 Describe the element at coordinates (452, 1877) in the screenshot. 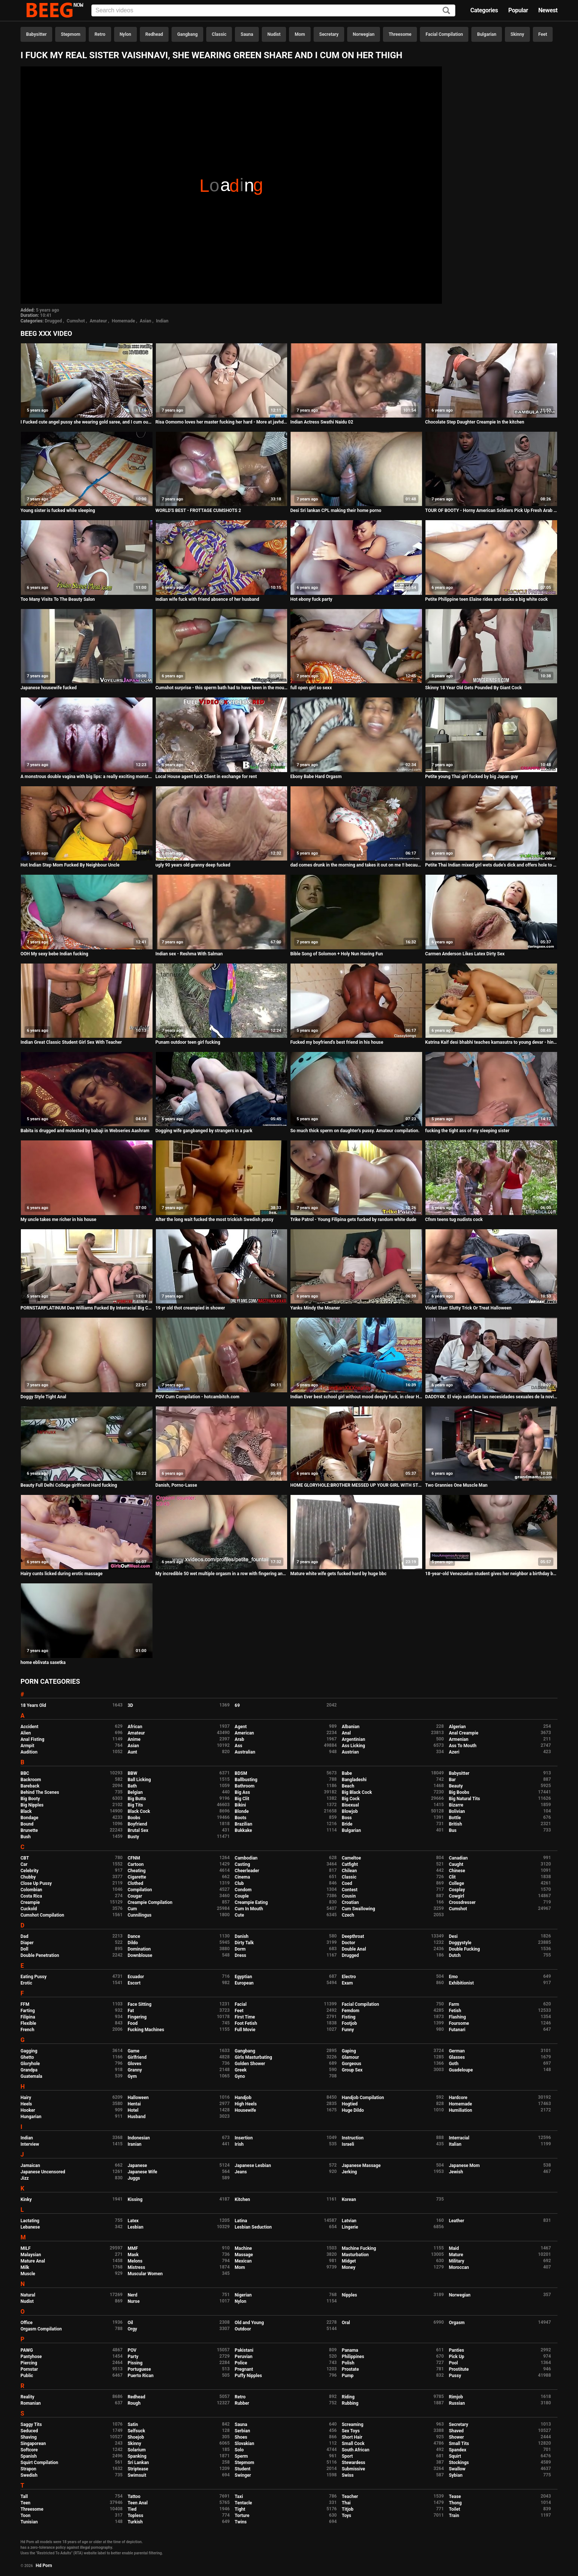

I see `Clit` at that location.